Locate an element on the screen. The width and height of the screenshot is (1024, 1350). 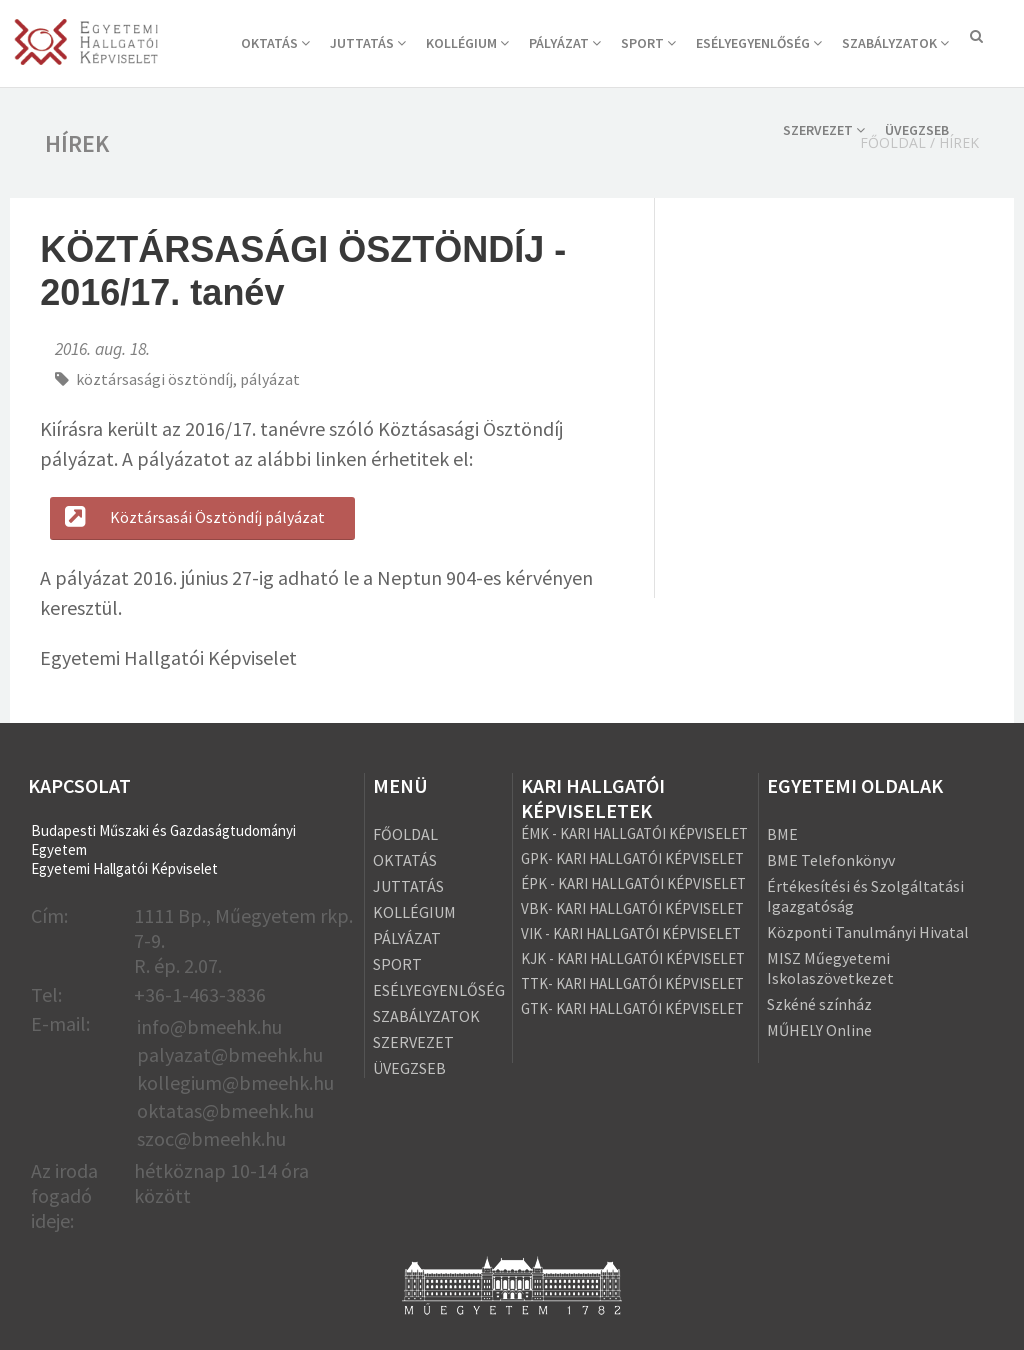
Központi Tanulmányi Hivatal is located at coordinates (868, 932).